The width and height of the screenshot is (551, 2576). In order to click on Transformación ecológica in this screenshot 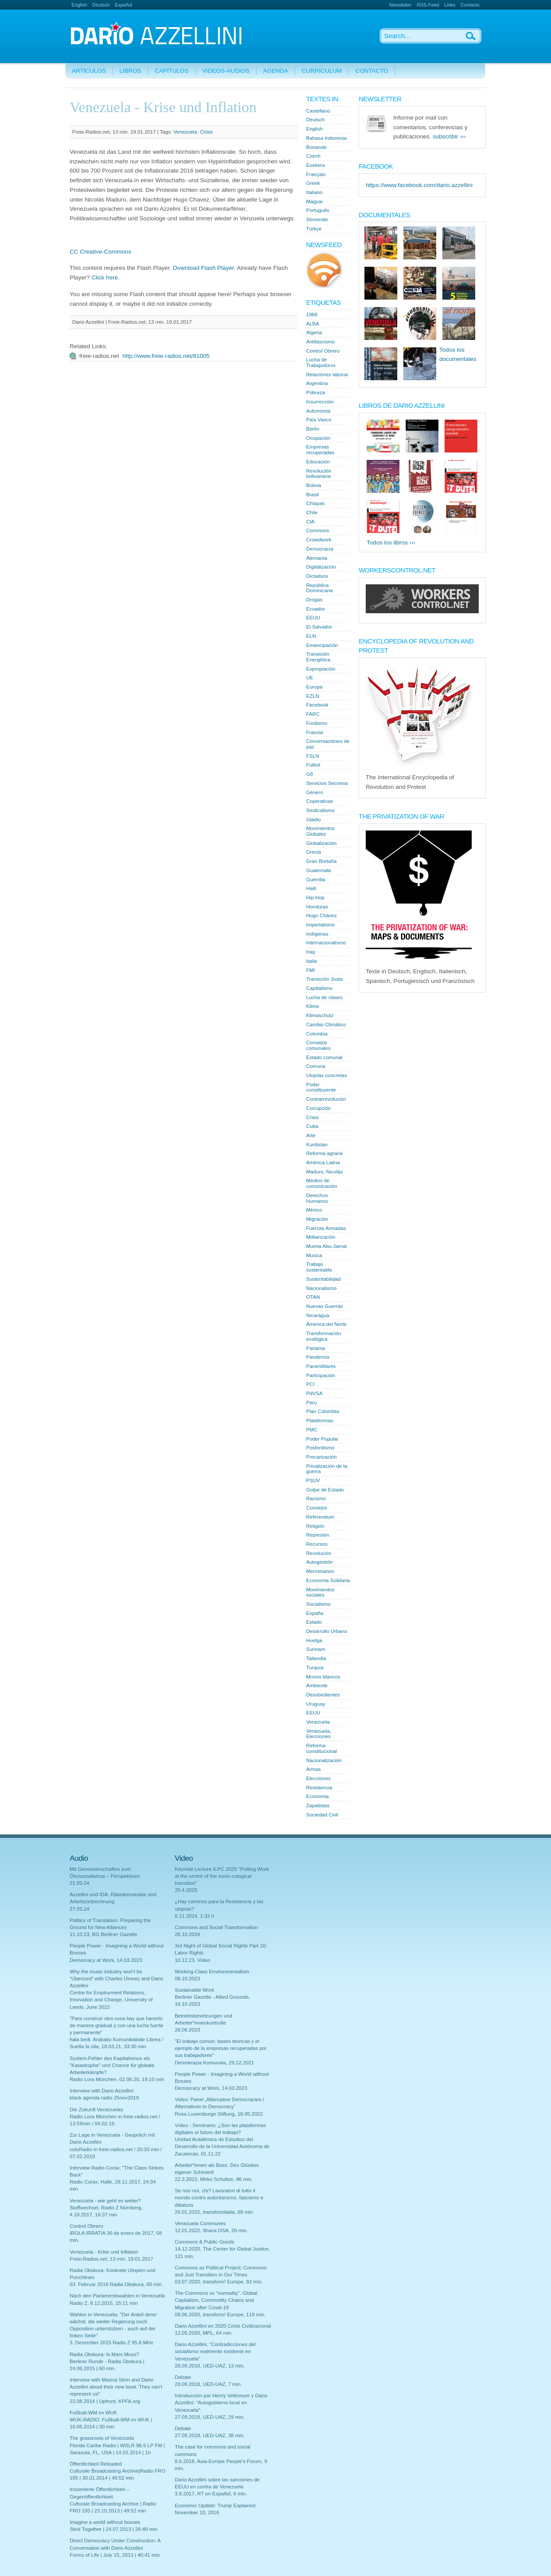, I will do `click(323, 1336)`.